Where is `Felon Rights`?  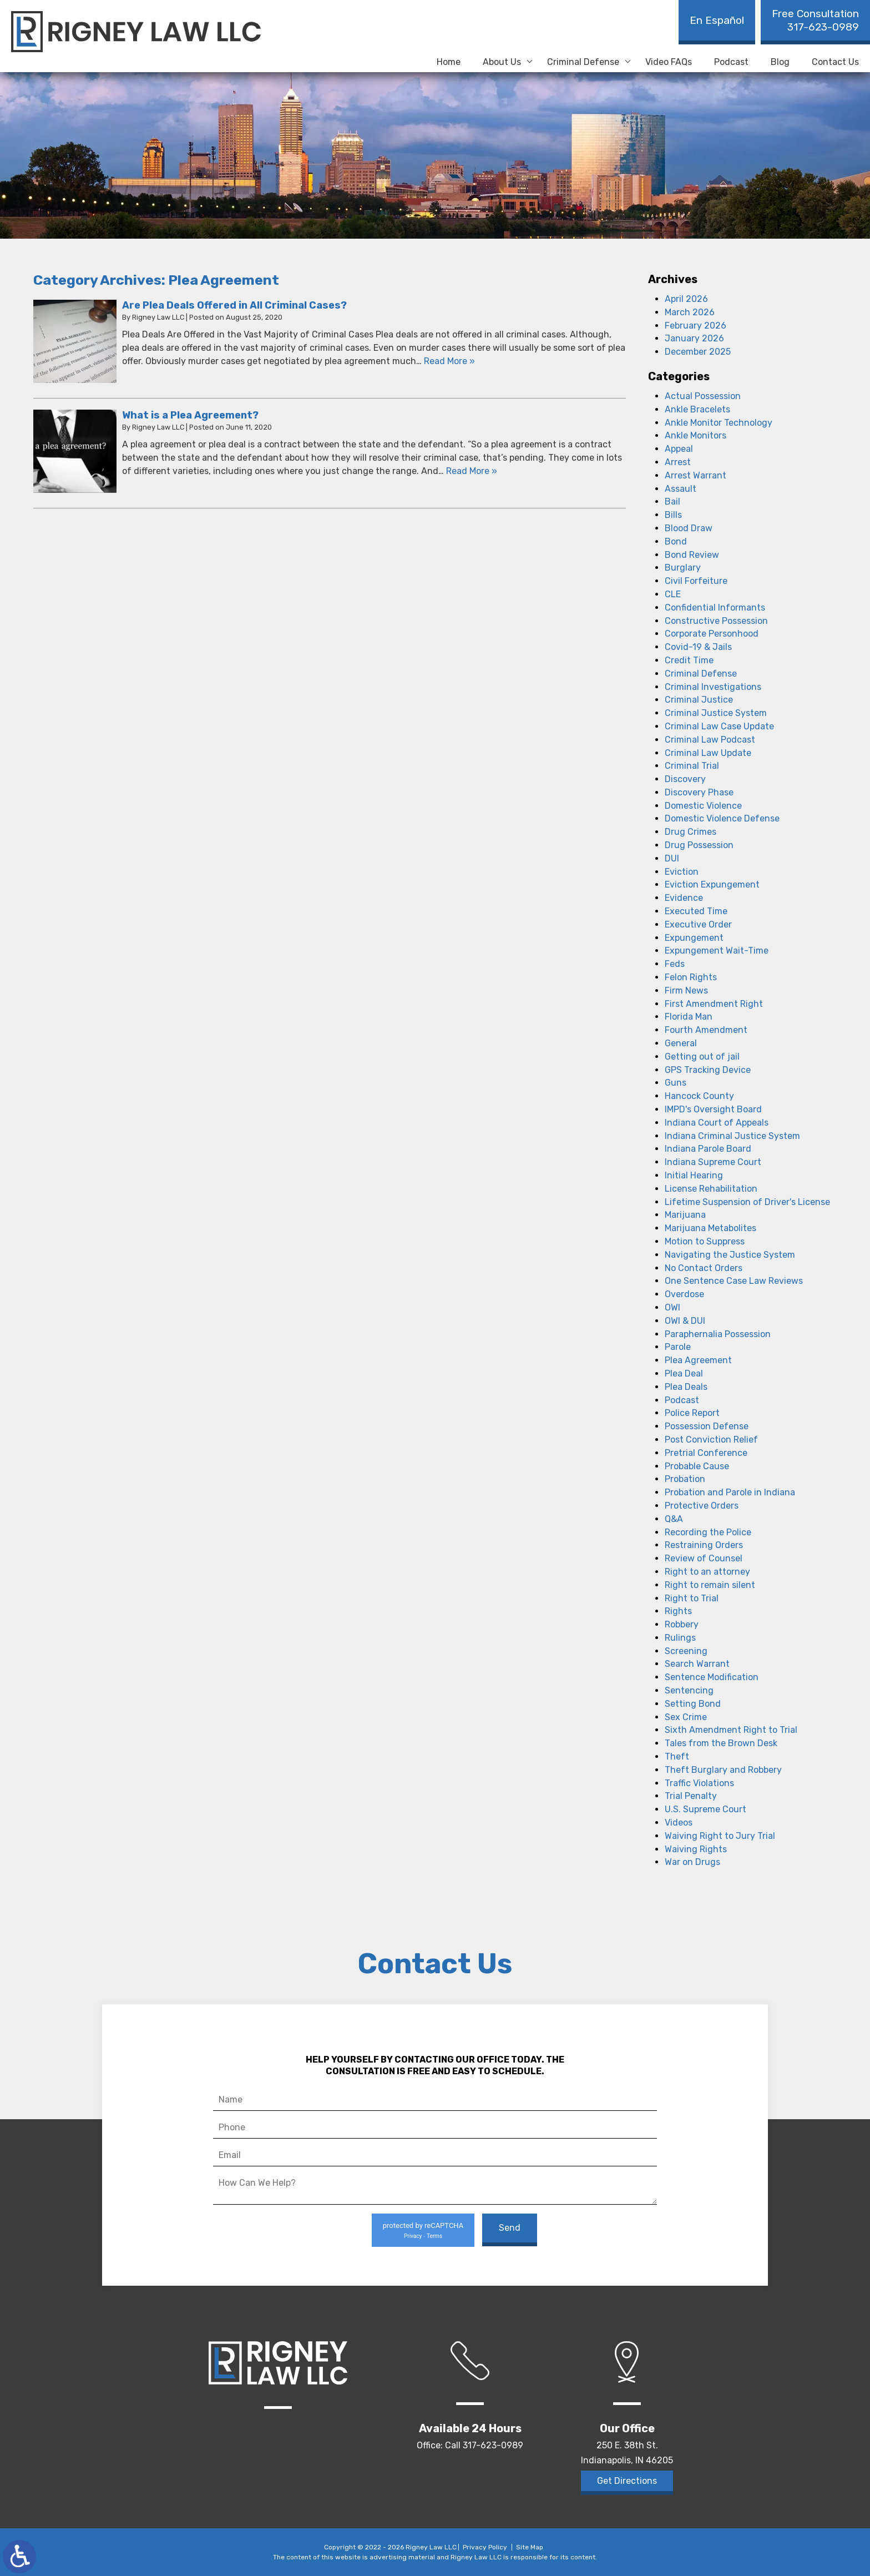
Felon Rights is located at coordinates (691, 977).